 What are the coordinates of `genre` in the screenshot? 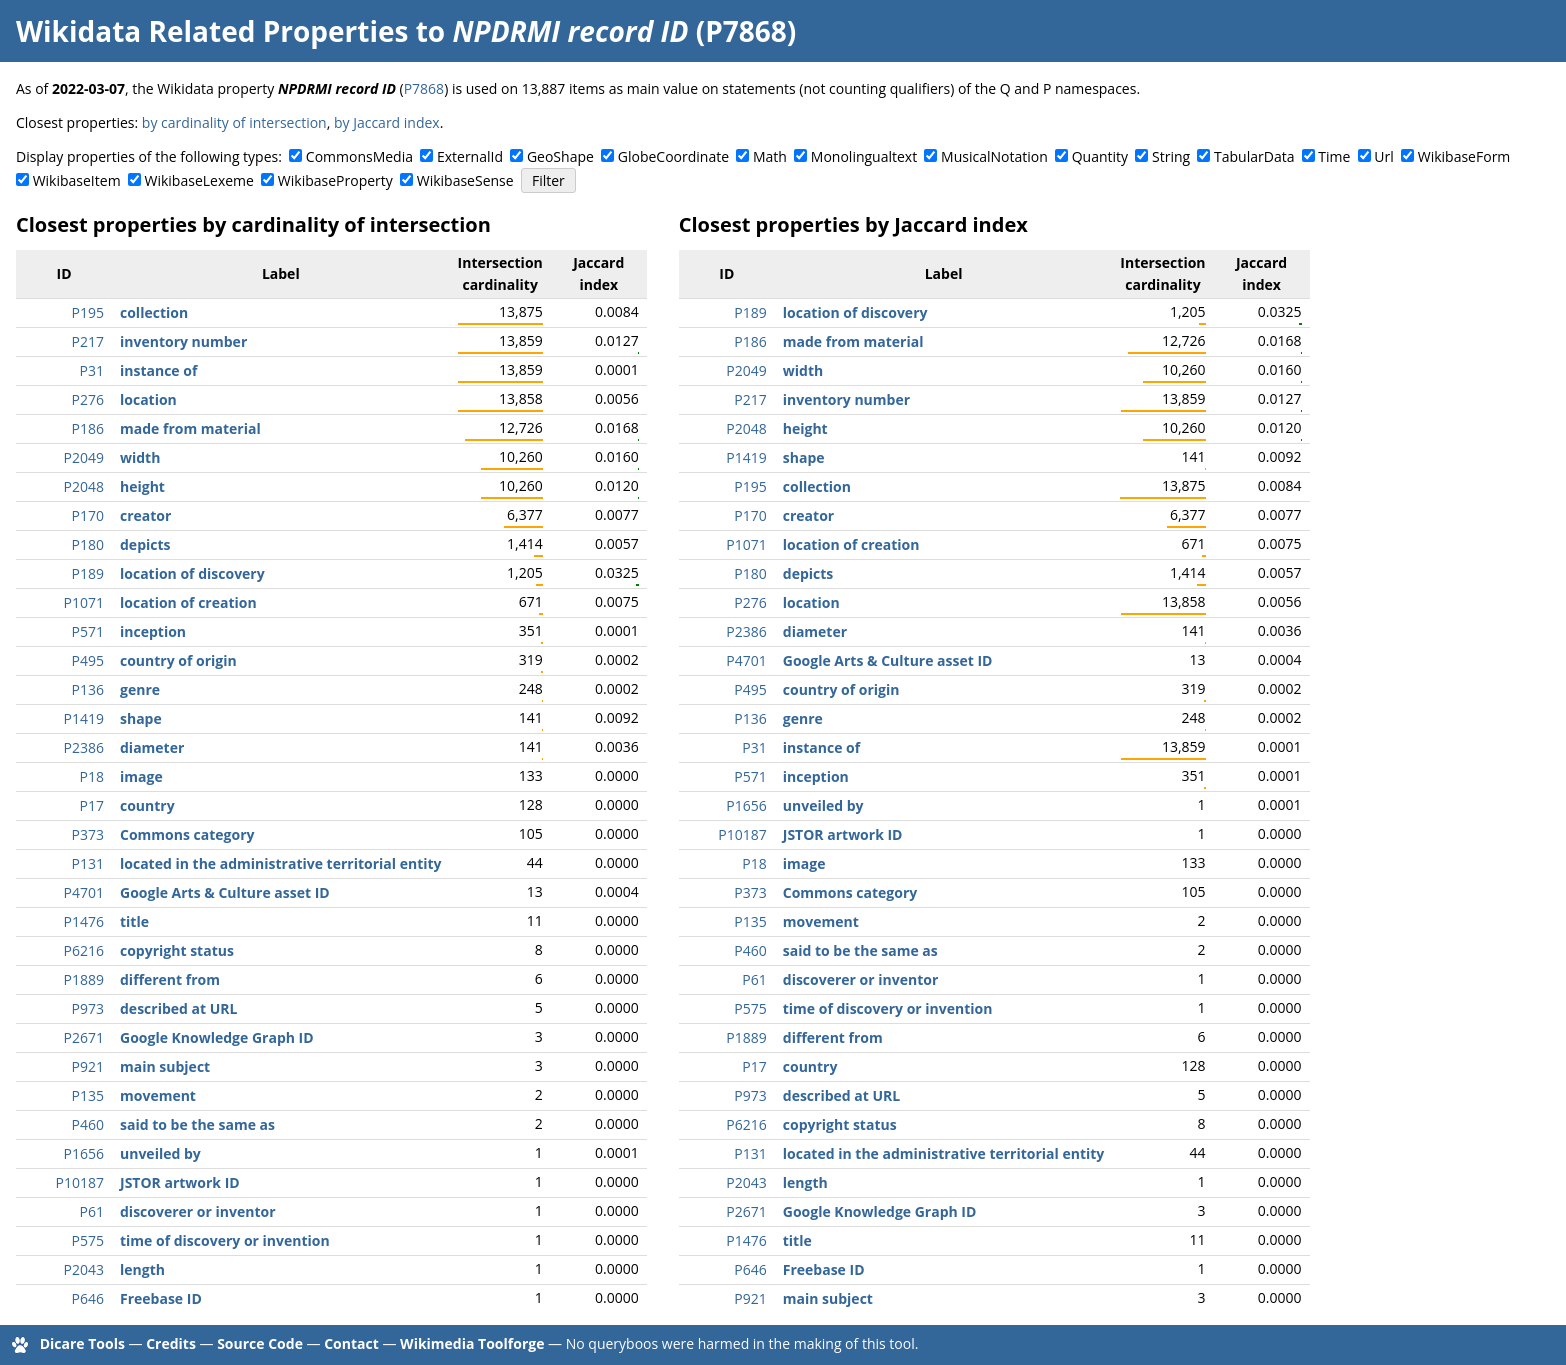 It's located at (140, 689).